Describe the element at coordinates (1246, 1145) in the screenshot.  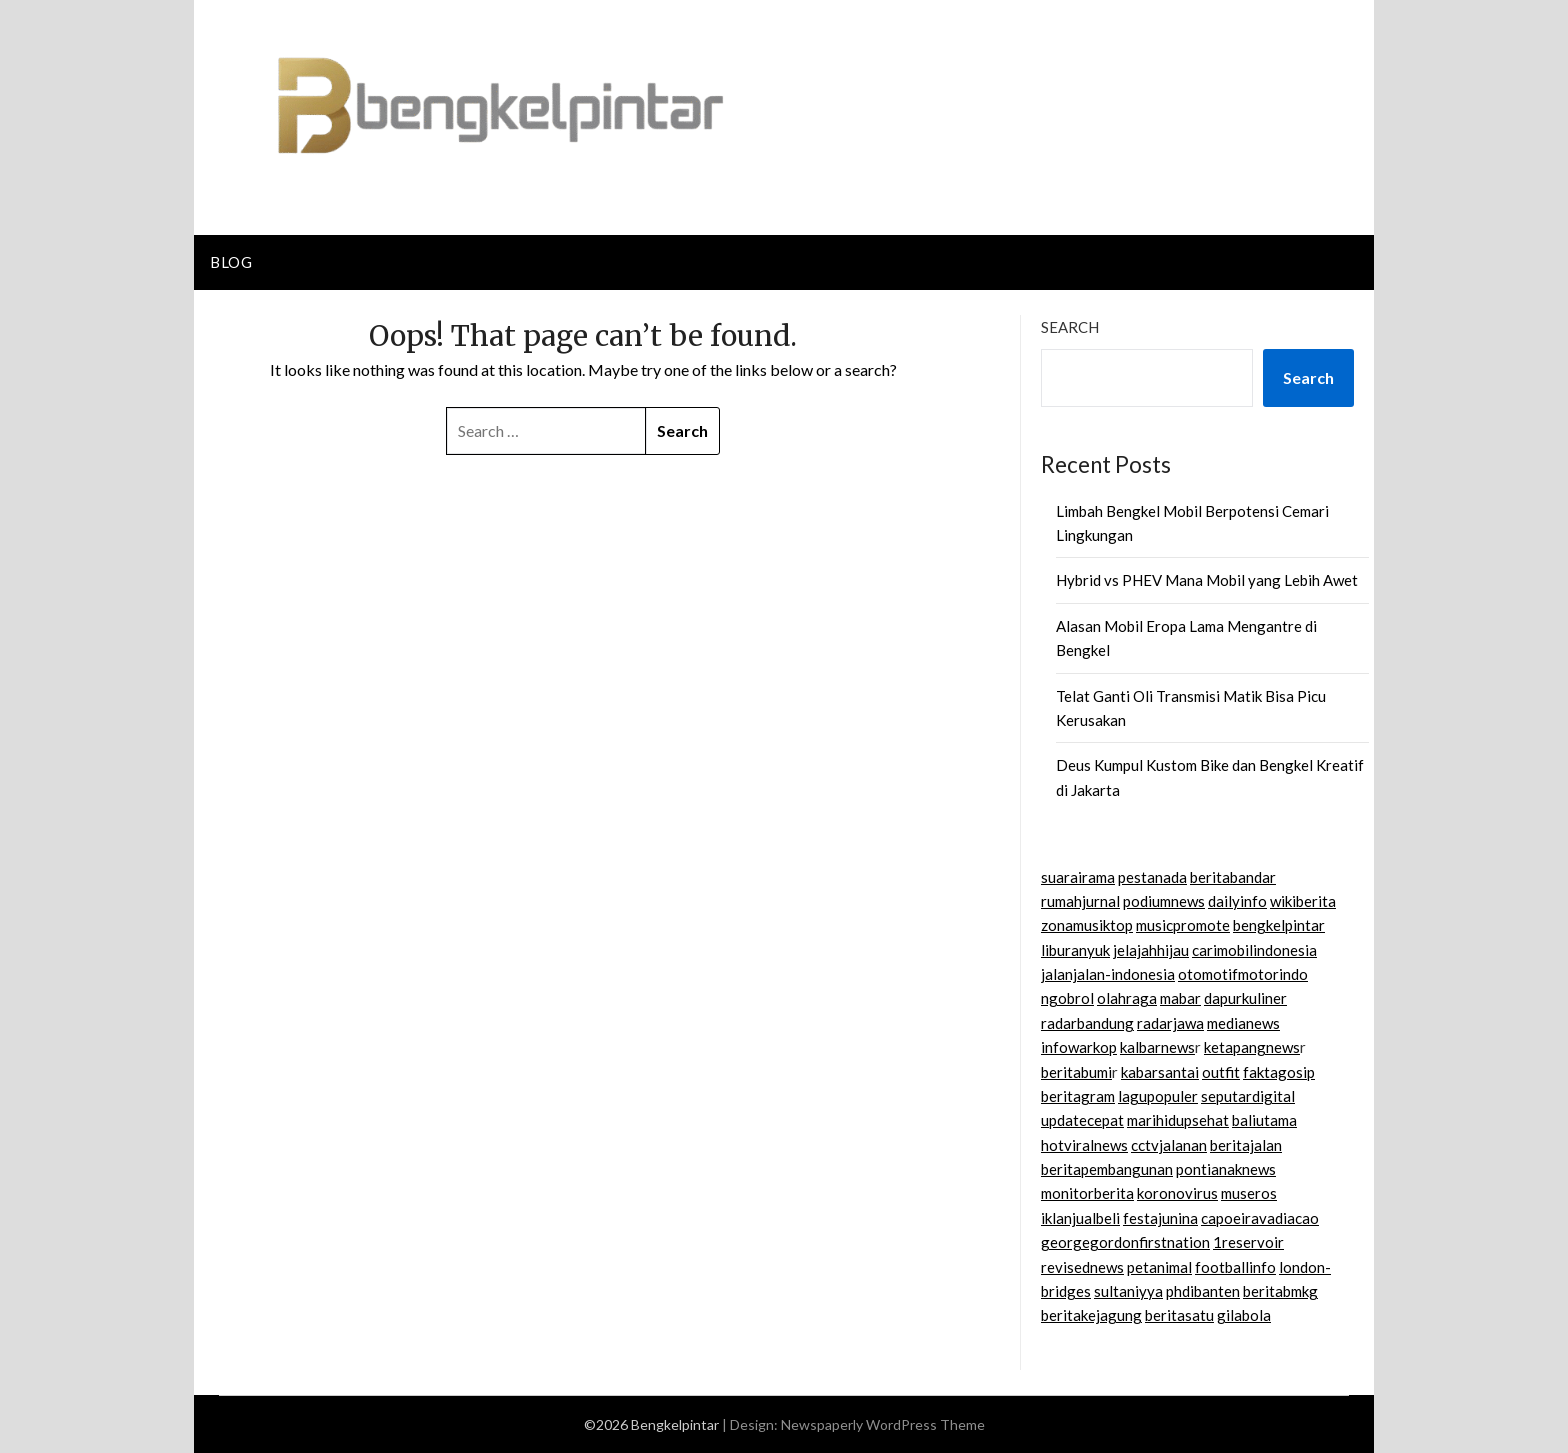
I see `beritajalan` at that location.